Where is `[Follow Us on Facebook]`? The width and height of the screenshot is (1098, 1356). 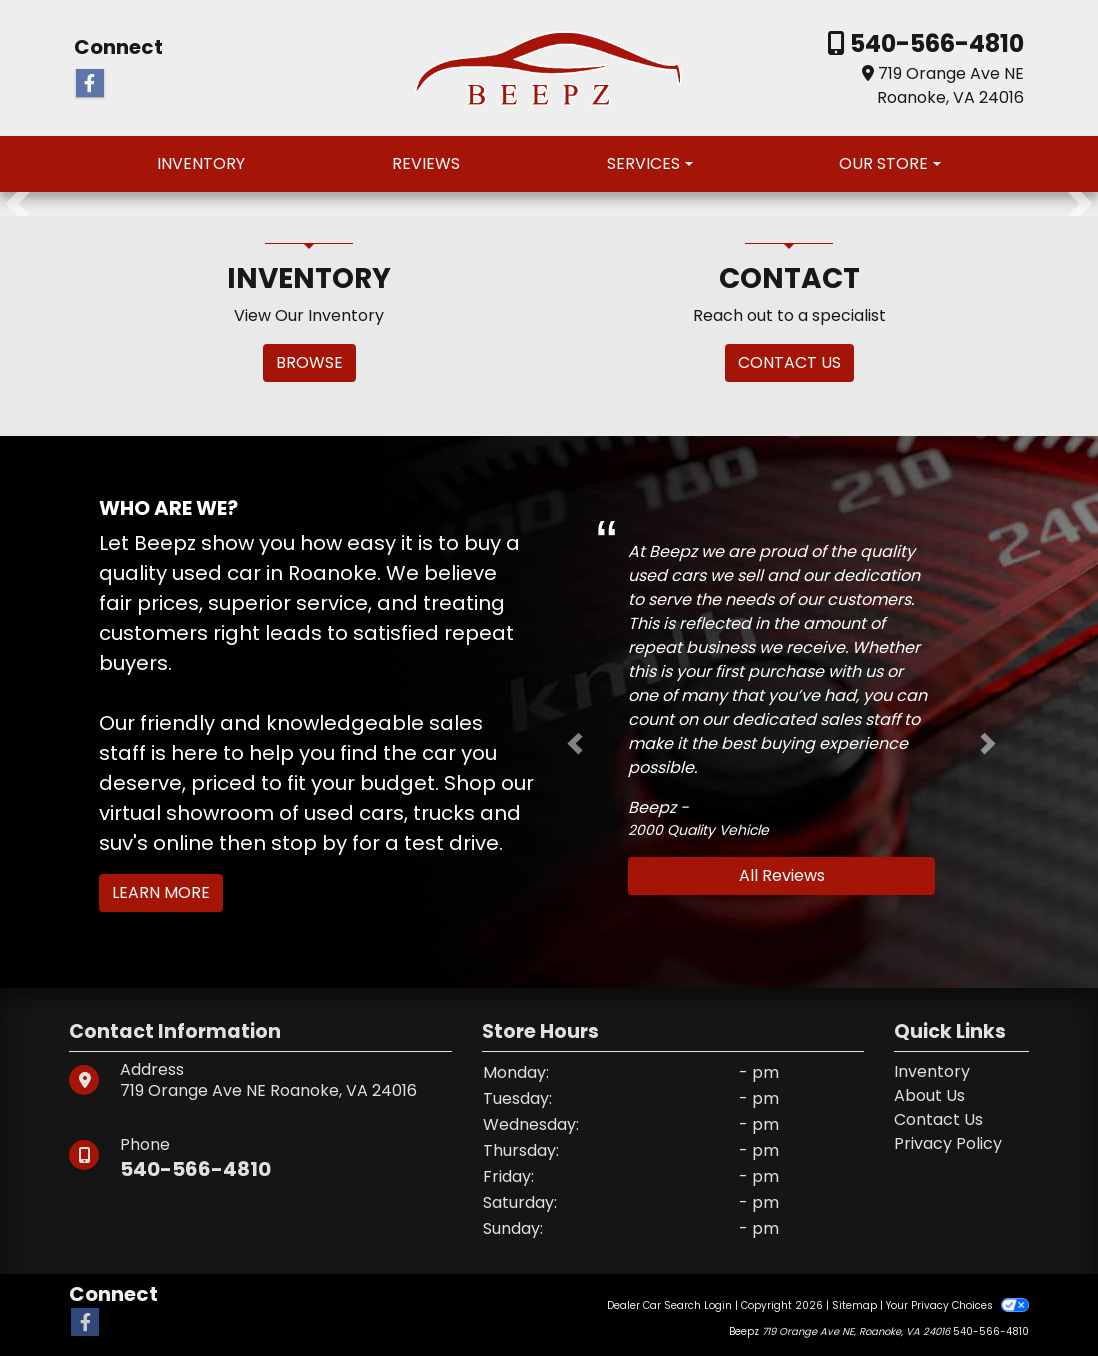 [Follow Us on Facebook] is located at coordinates (90, 84).